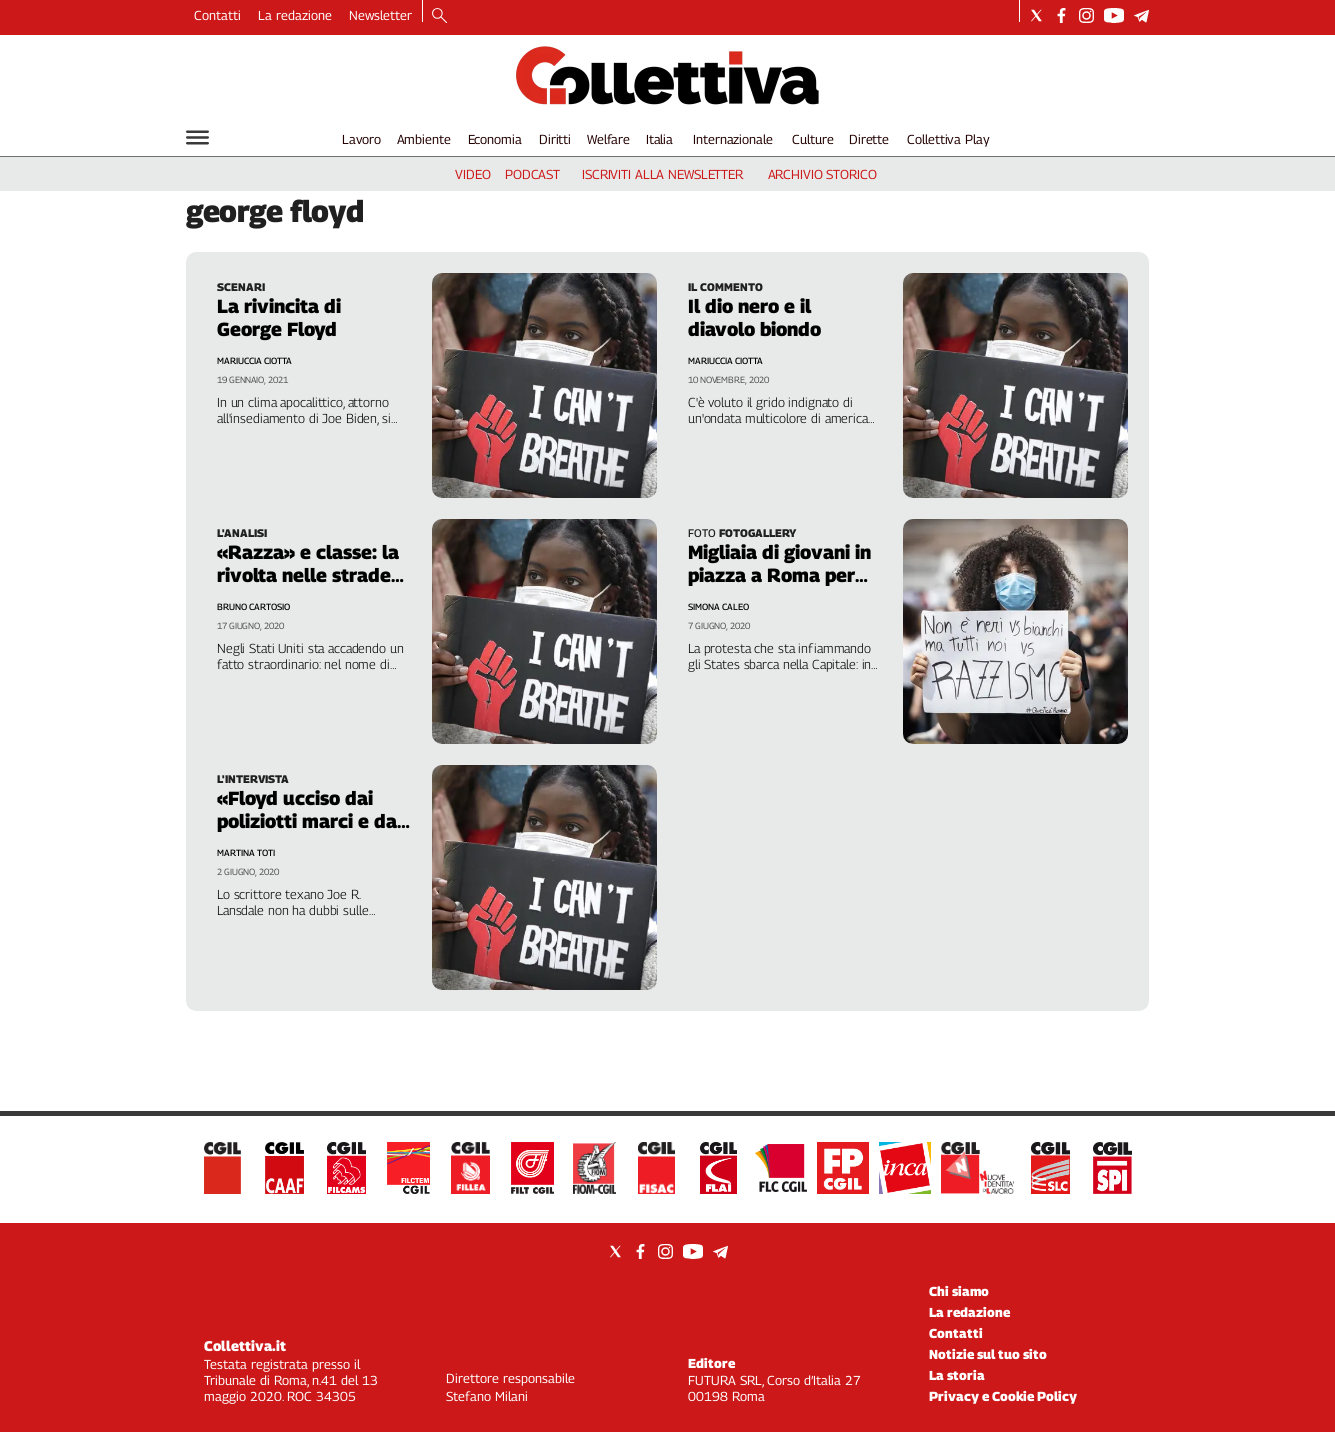 This screenshot has width=1335, height=1432. Describe the element at coordinates (1141, 15) in the screenshot. I see `[Social link for telegram]` at that location.